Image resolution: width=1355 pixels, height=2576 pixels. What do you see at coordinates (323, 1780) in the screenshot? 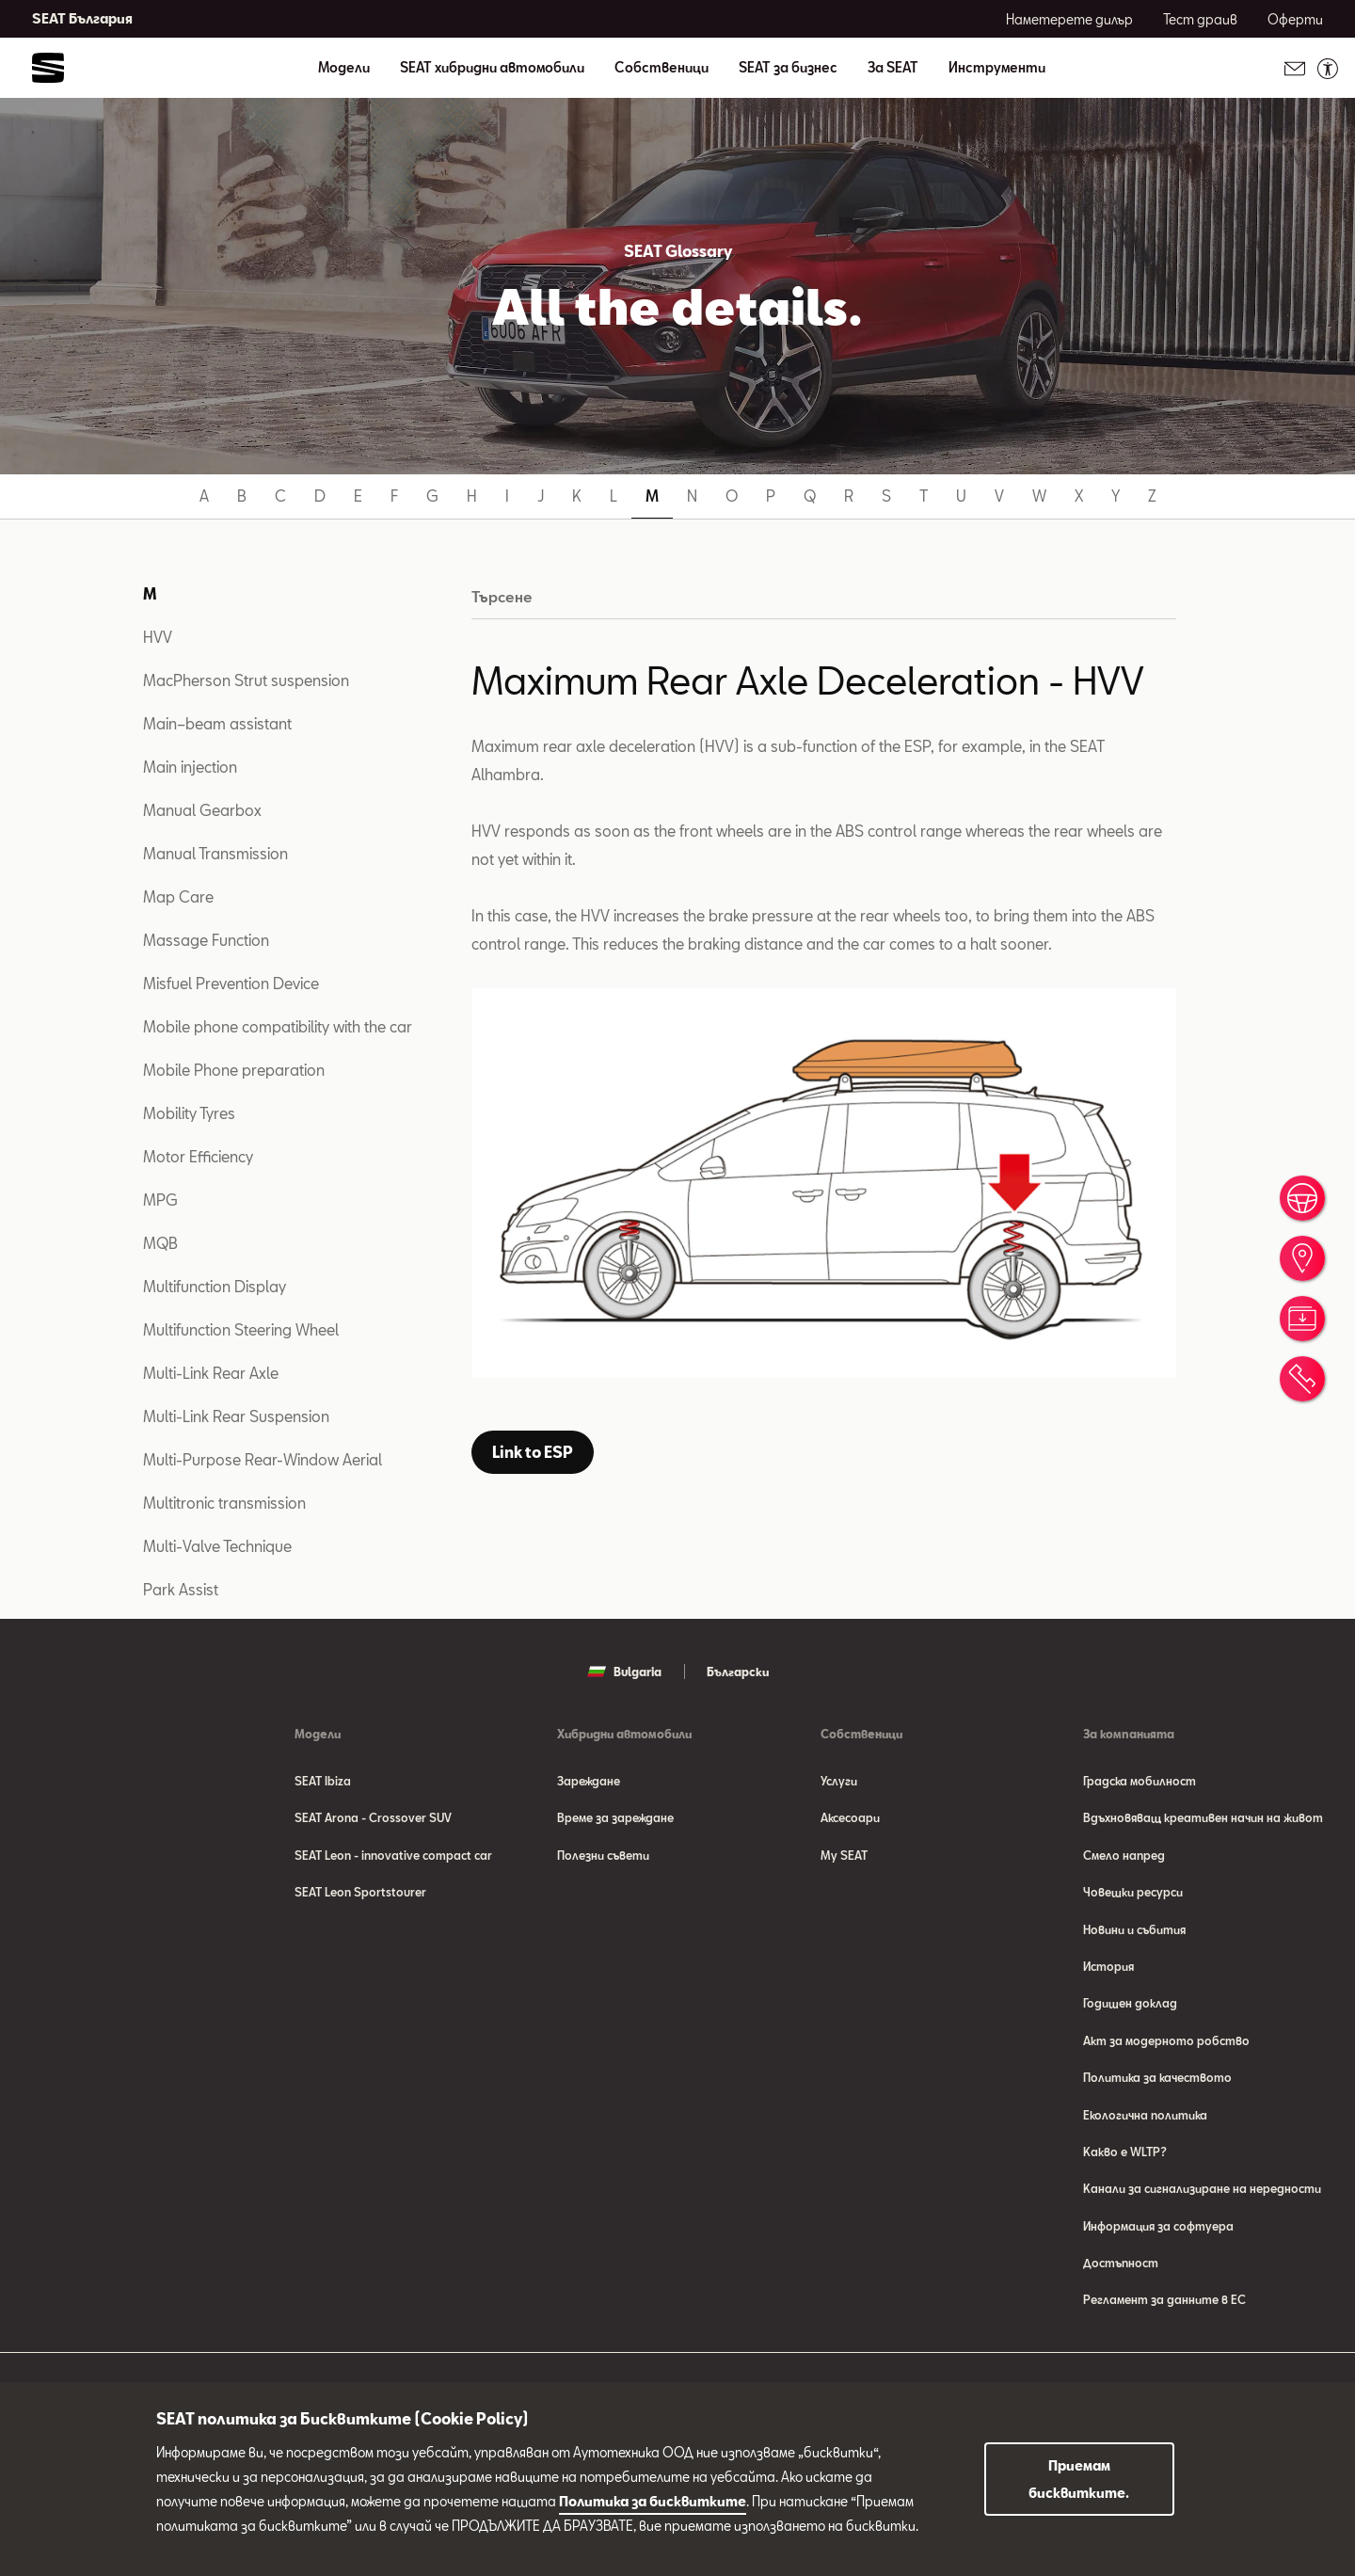
I see `SEAT Ibiza` at bounding box center [323, 1780].